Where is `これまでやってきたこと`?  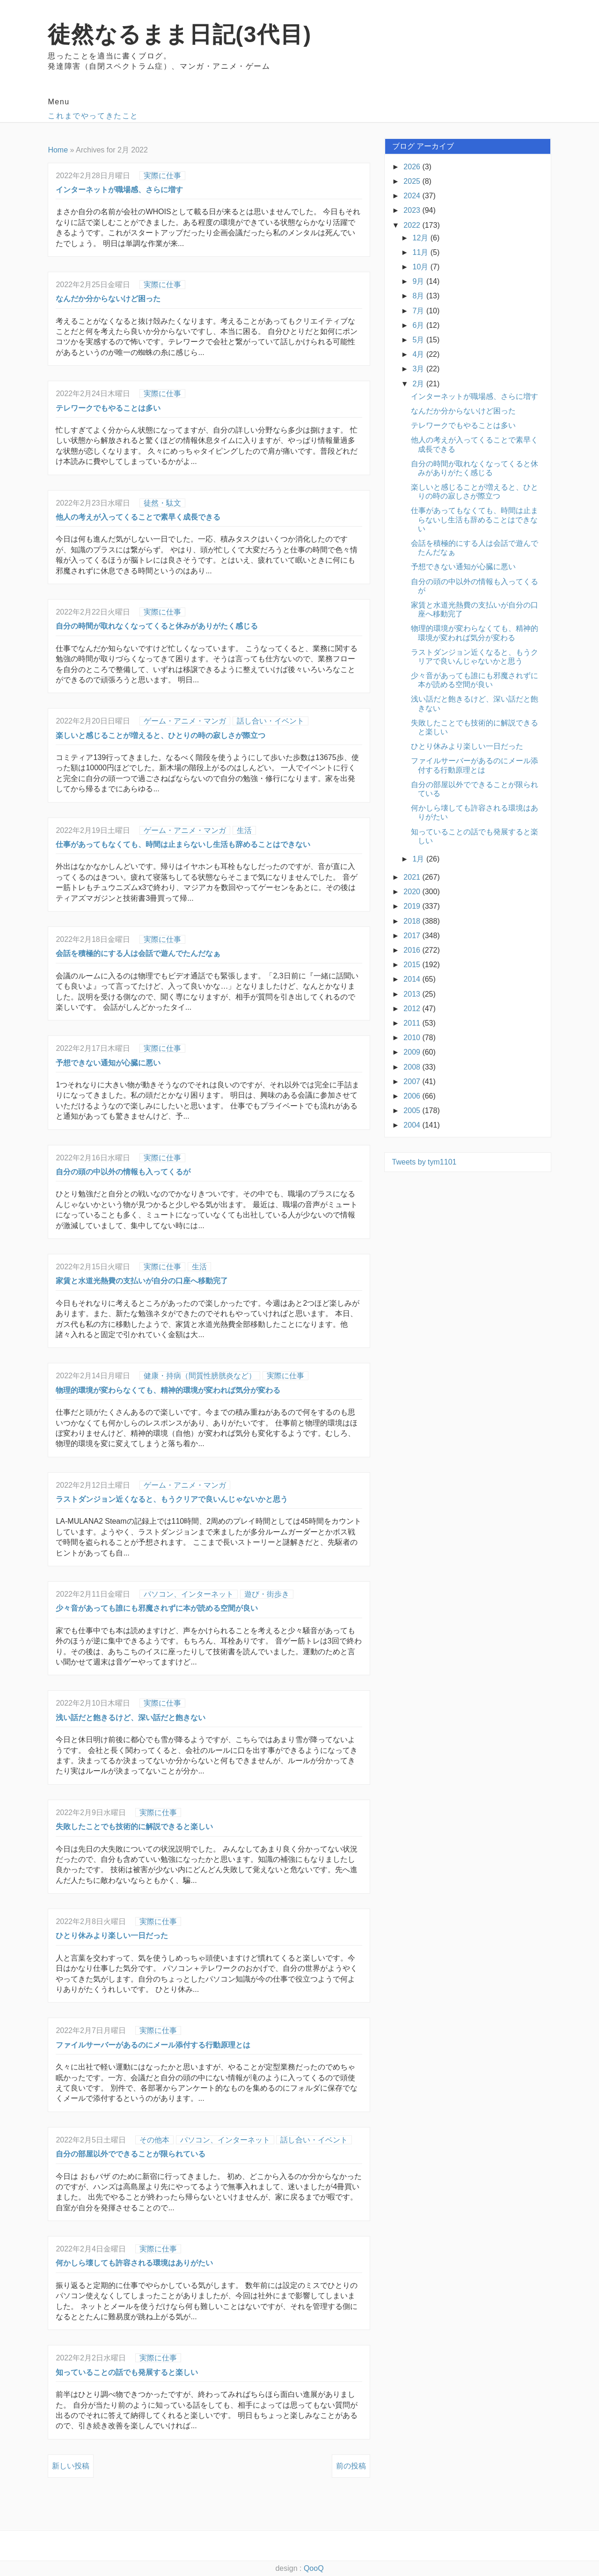
これまでやってきたこと is located at coordinates (93, 116).